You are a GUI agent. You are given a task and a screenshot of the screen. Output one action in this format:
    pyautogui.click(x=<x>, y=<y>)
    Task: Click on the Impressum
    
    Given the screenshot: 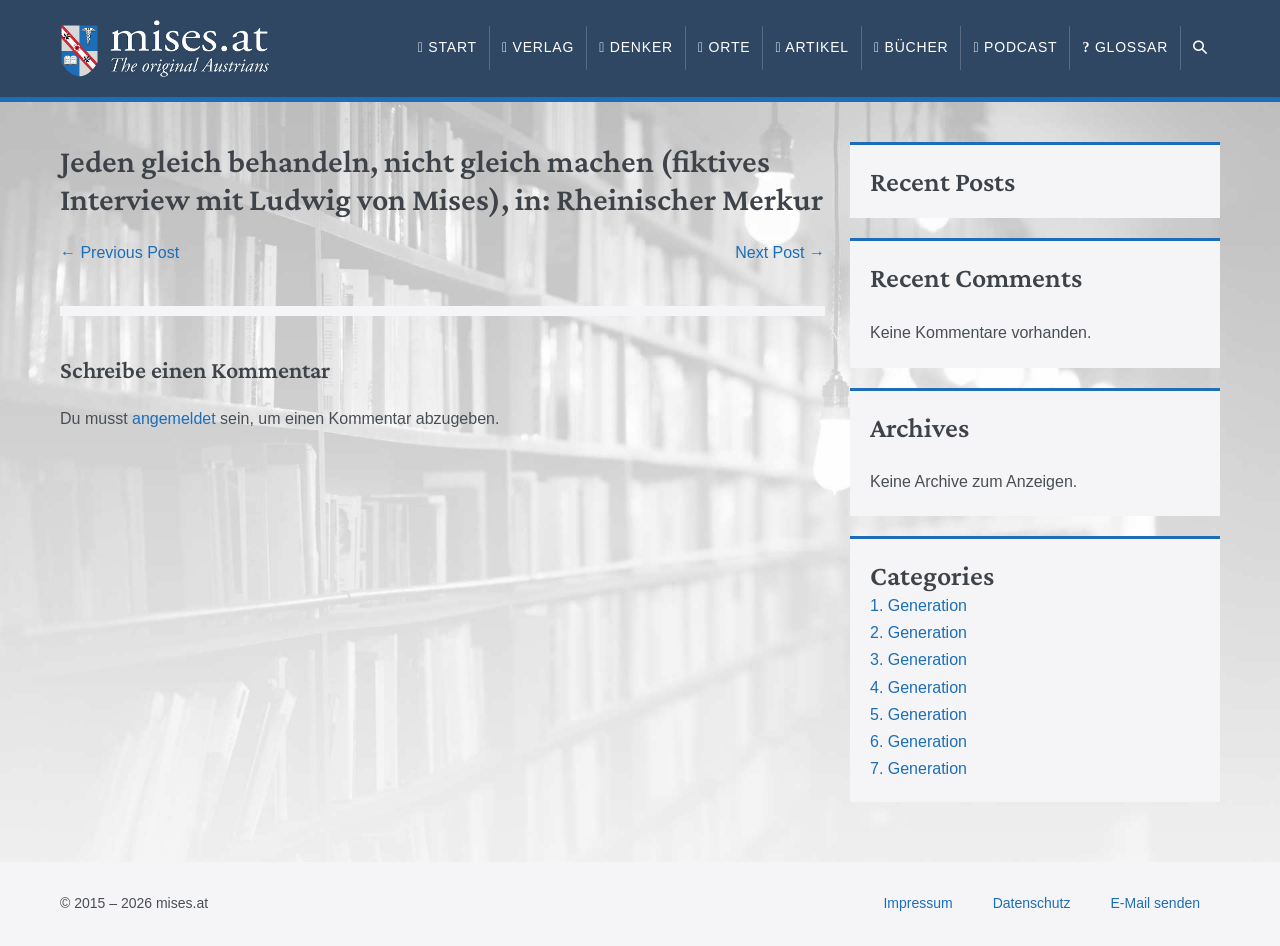 What is the action you would take?
    pyautogui.click(x=917, y=903)
    